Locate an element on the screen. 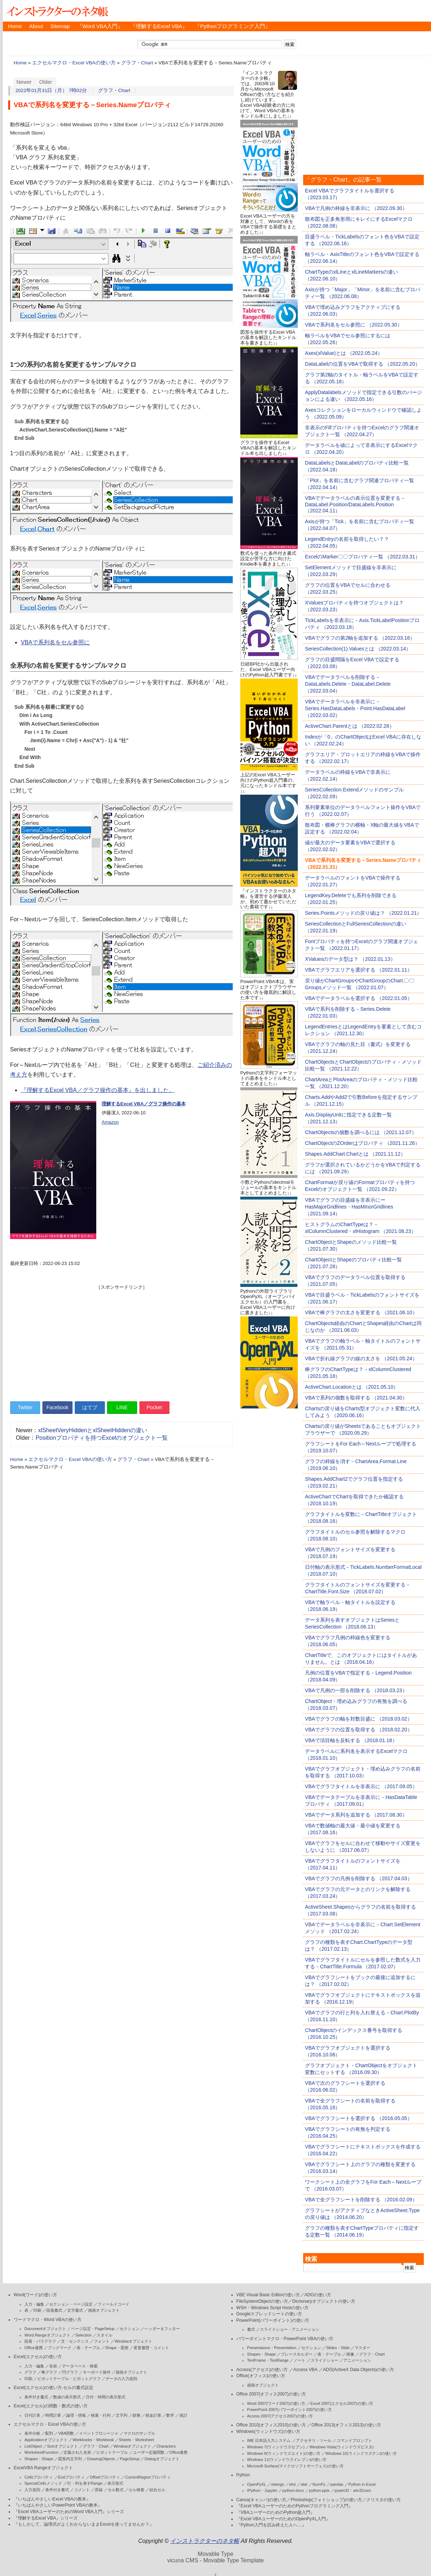 The image size is (431, 2576). 文字書式 is located at coordinates (75, 2310).